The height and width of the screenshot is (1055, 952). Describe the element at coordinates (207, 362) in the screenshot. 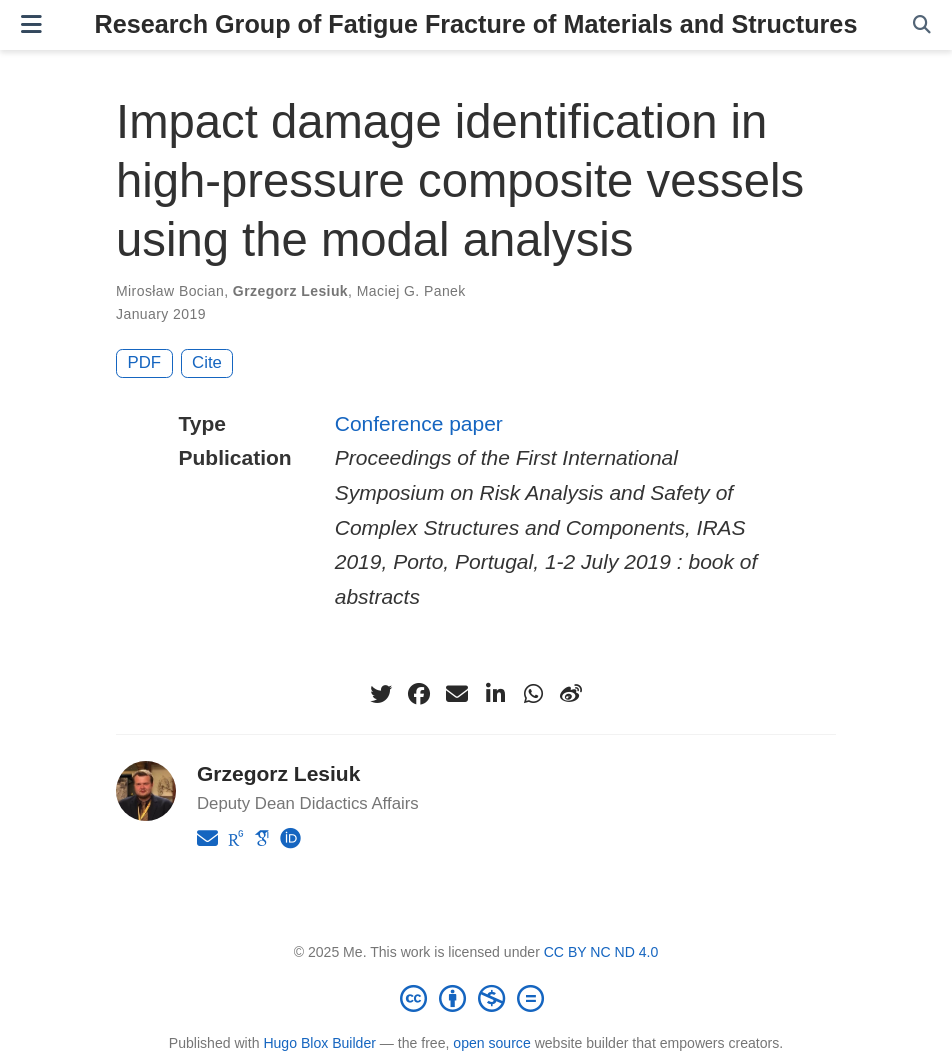

I see `Cite` at that location.